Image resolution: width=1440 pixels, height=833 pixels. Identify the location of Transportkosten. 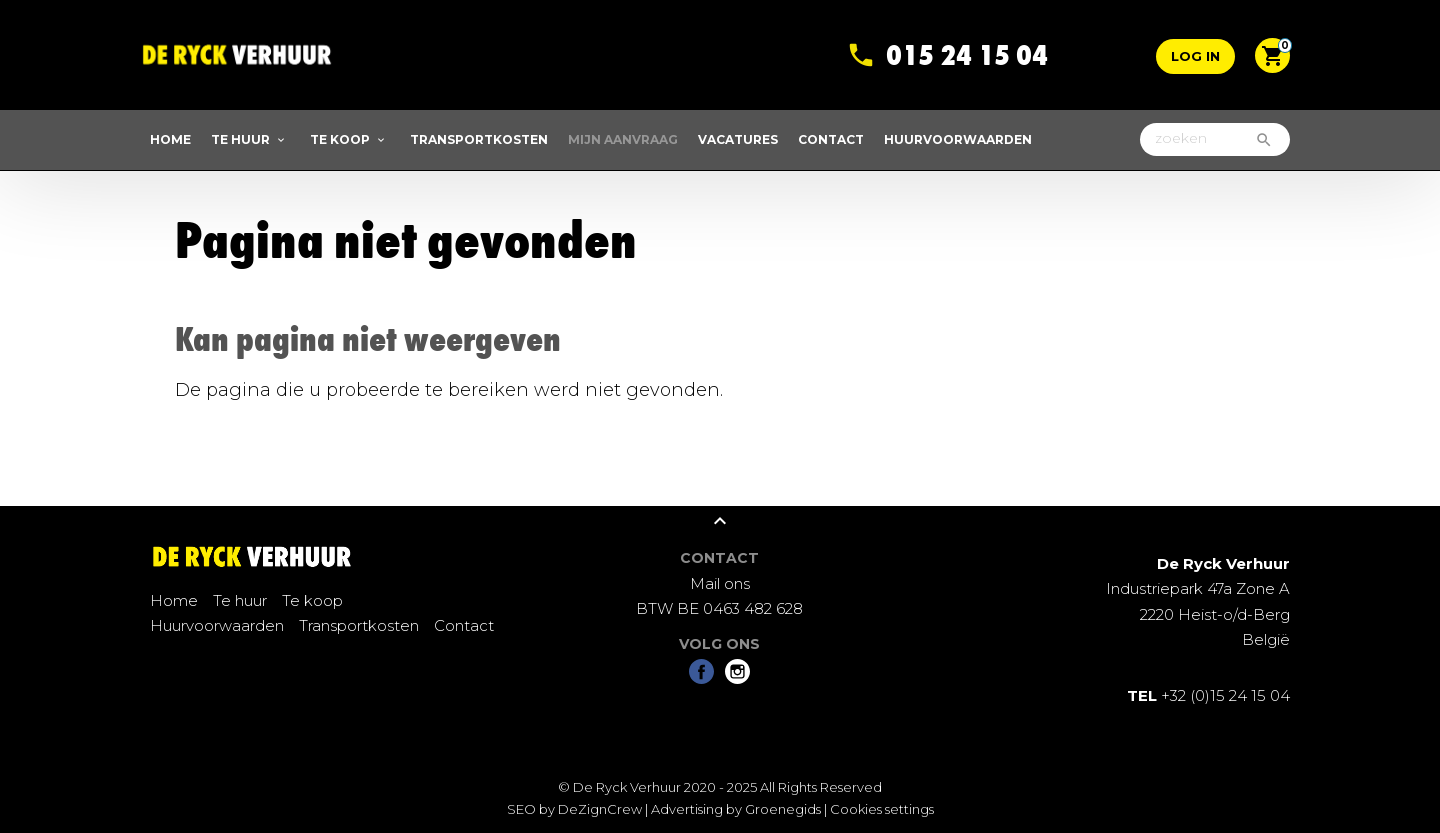
(479, 139).